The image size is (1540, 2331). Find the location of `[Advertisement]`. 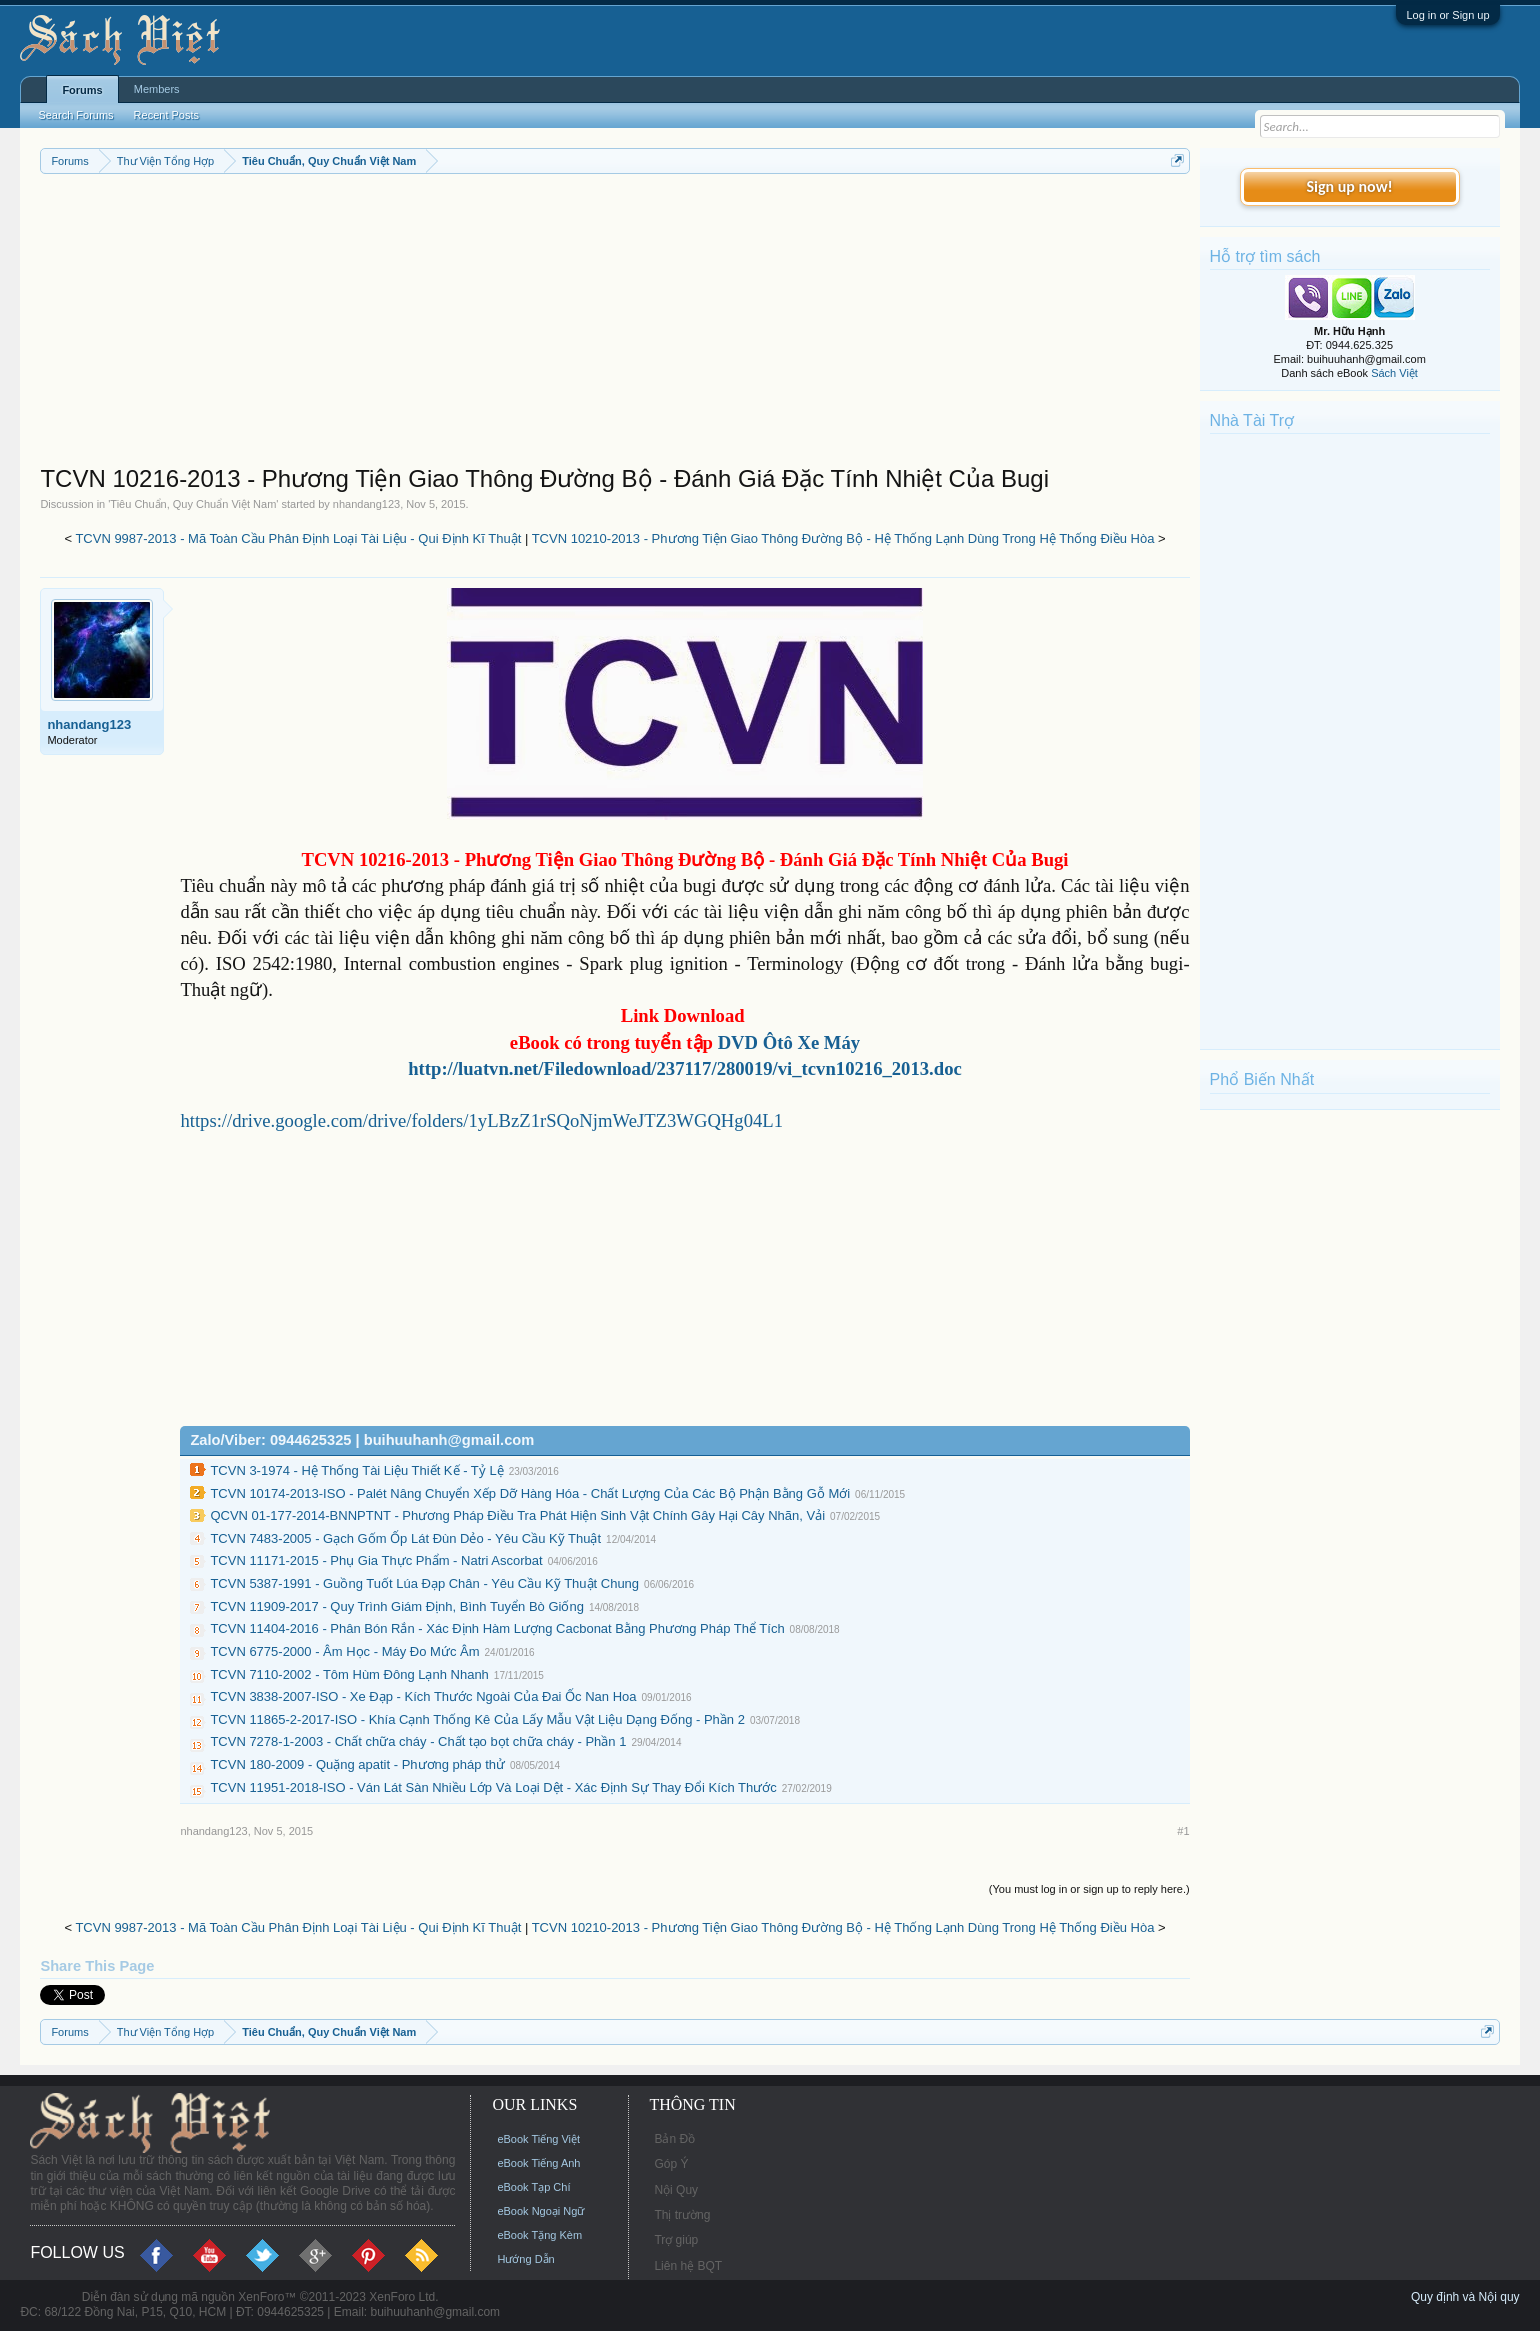

[Advertisement] is located at coordinates (614, 324).